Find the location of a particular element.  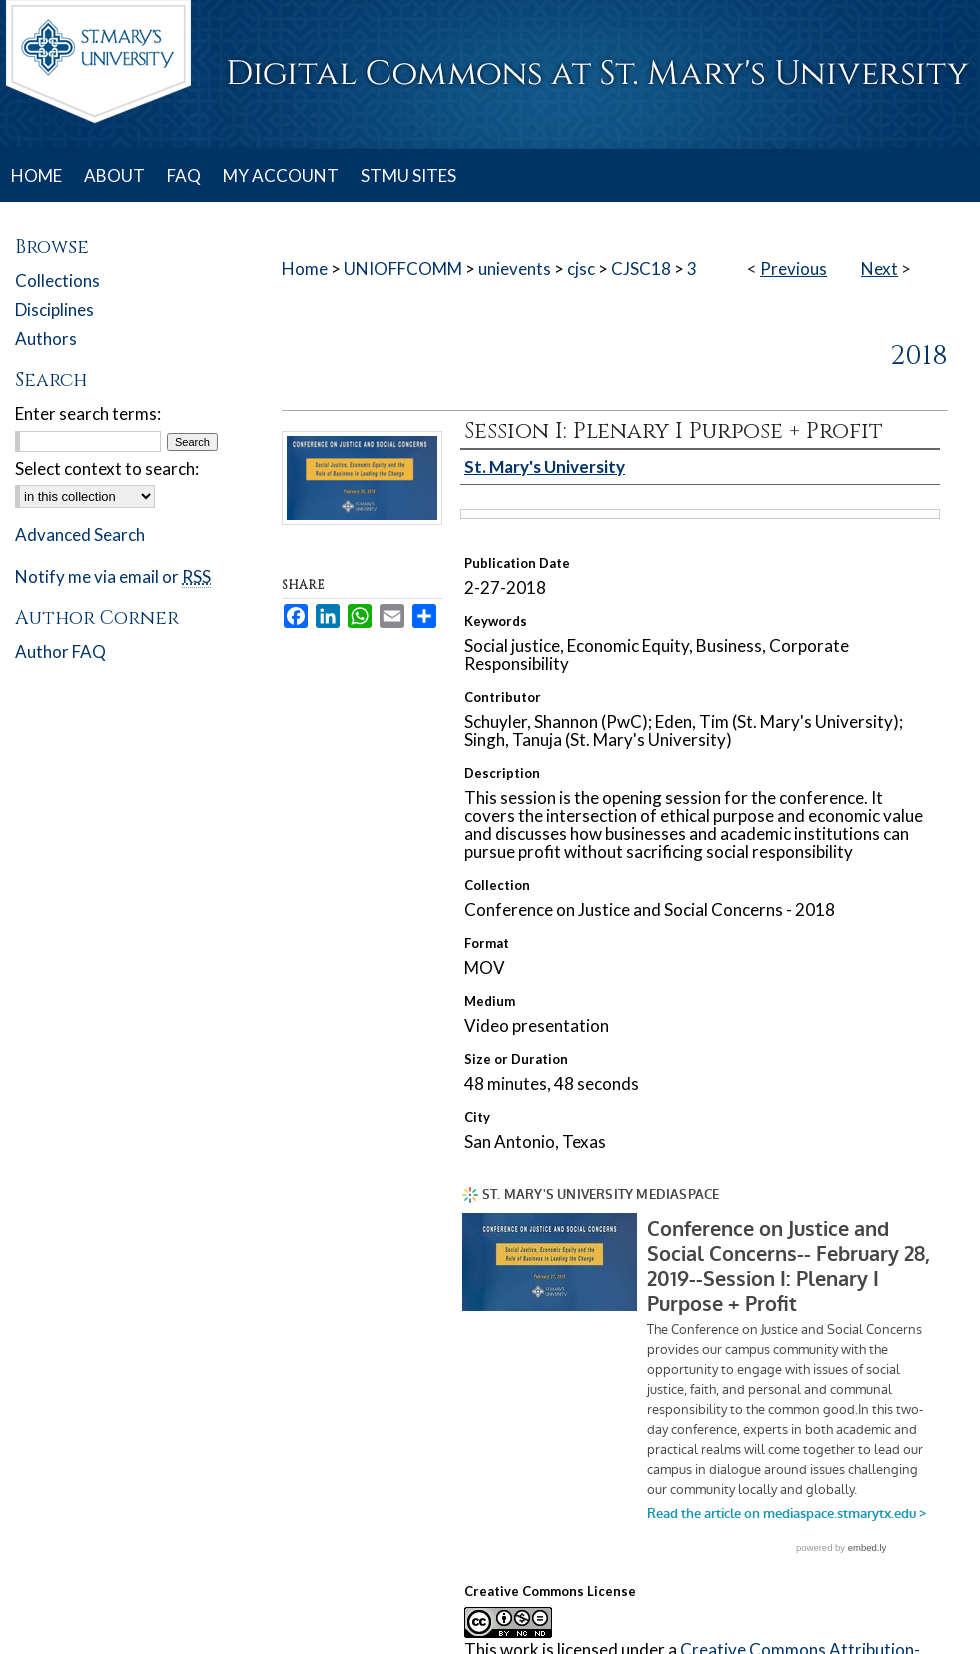

CJSC18 is located at coordinates (641, 268).